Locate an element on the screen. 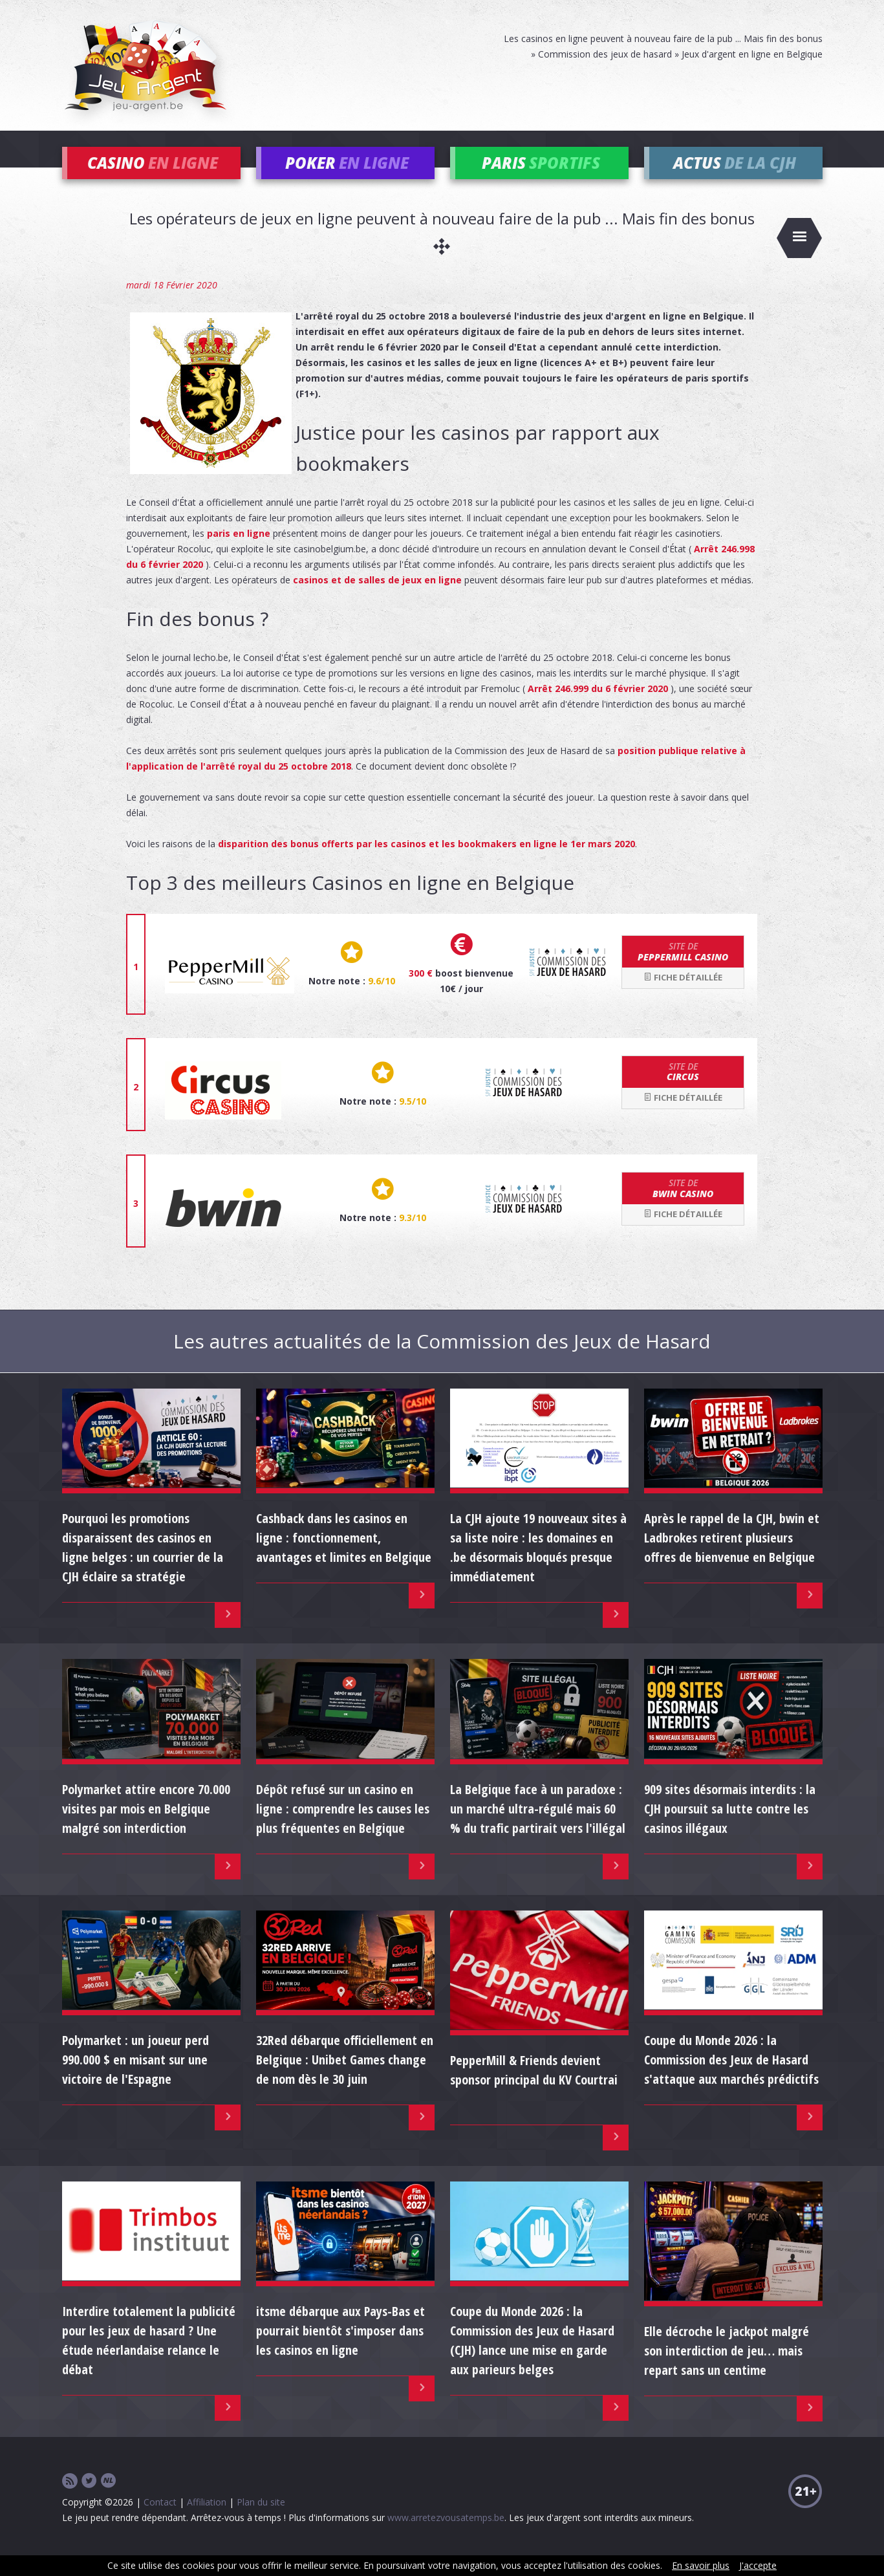 Image resolution: width=884 pixels, height=2576 pixels. bwin Casino is located at coordinates (683, 1207).